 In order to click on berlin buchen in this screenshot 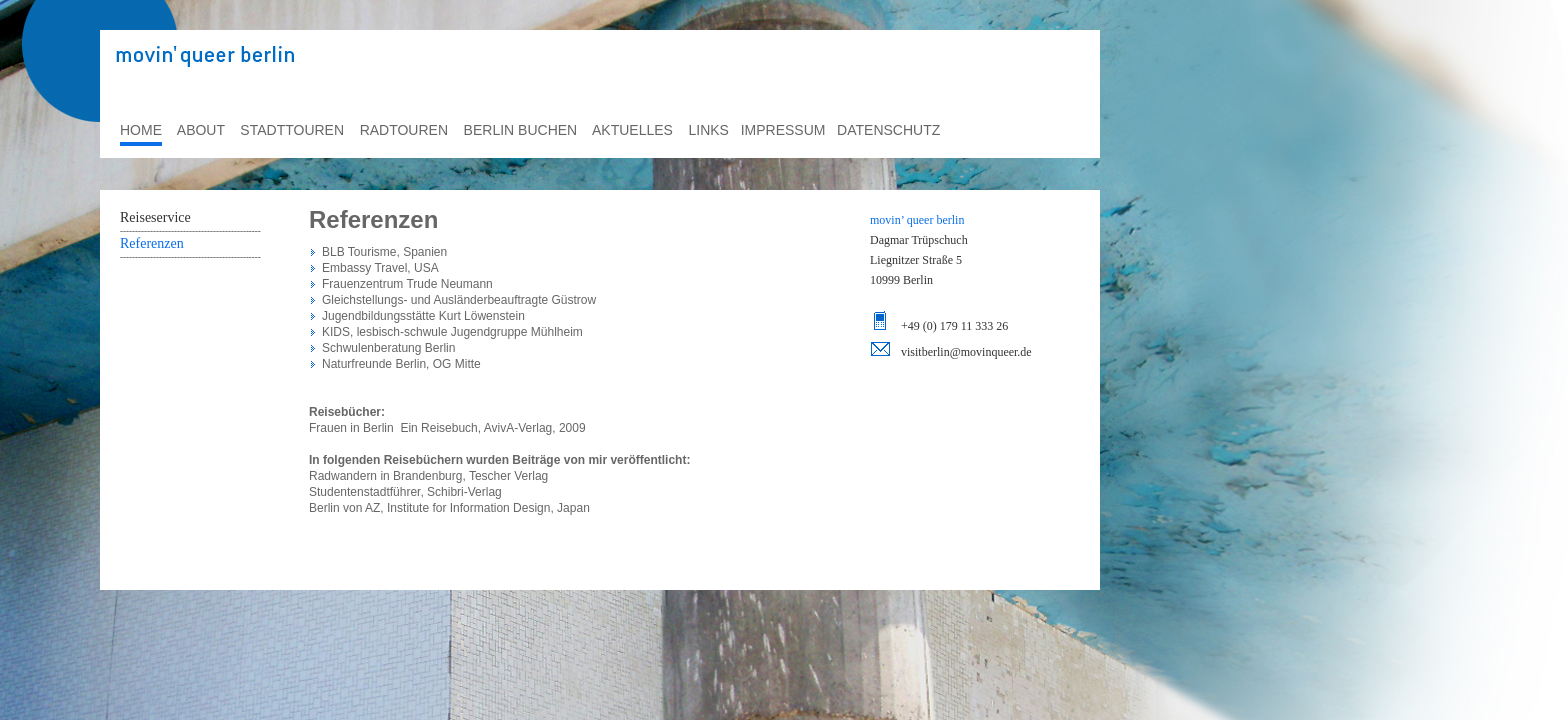, I will do `click(521, 130)`.